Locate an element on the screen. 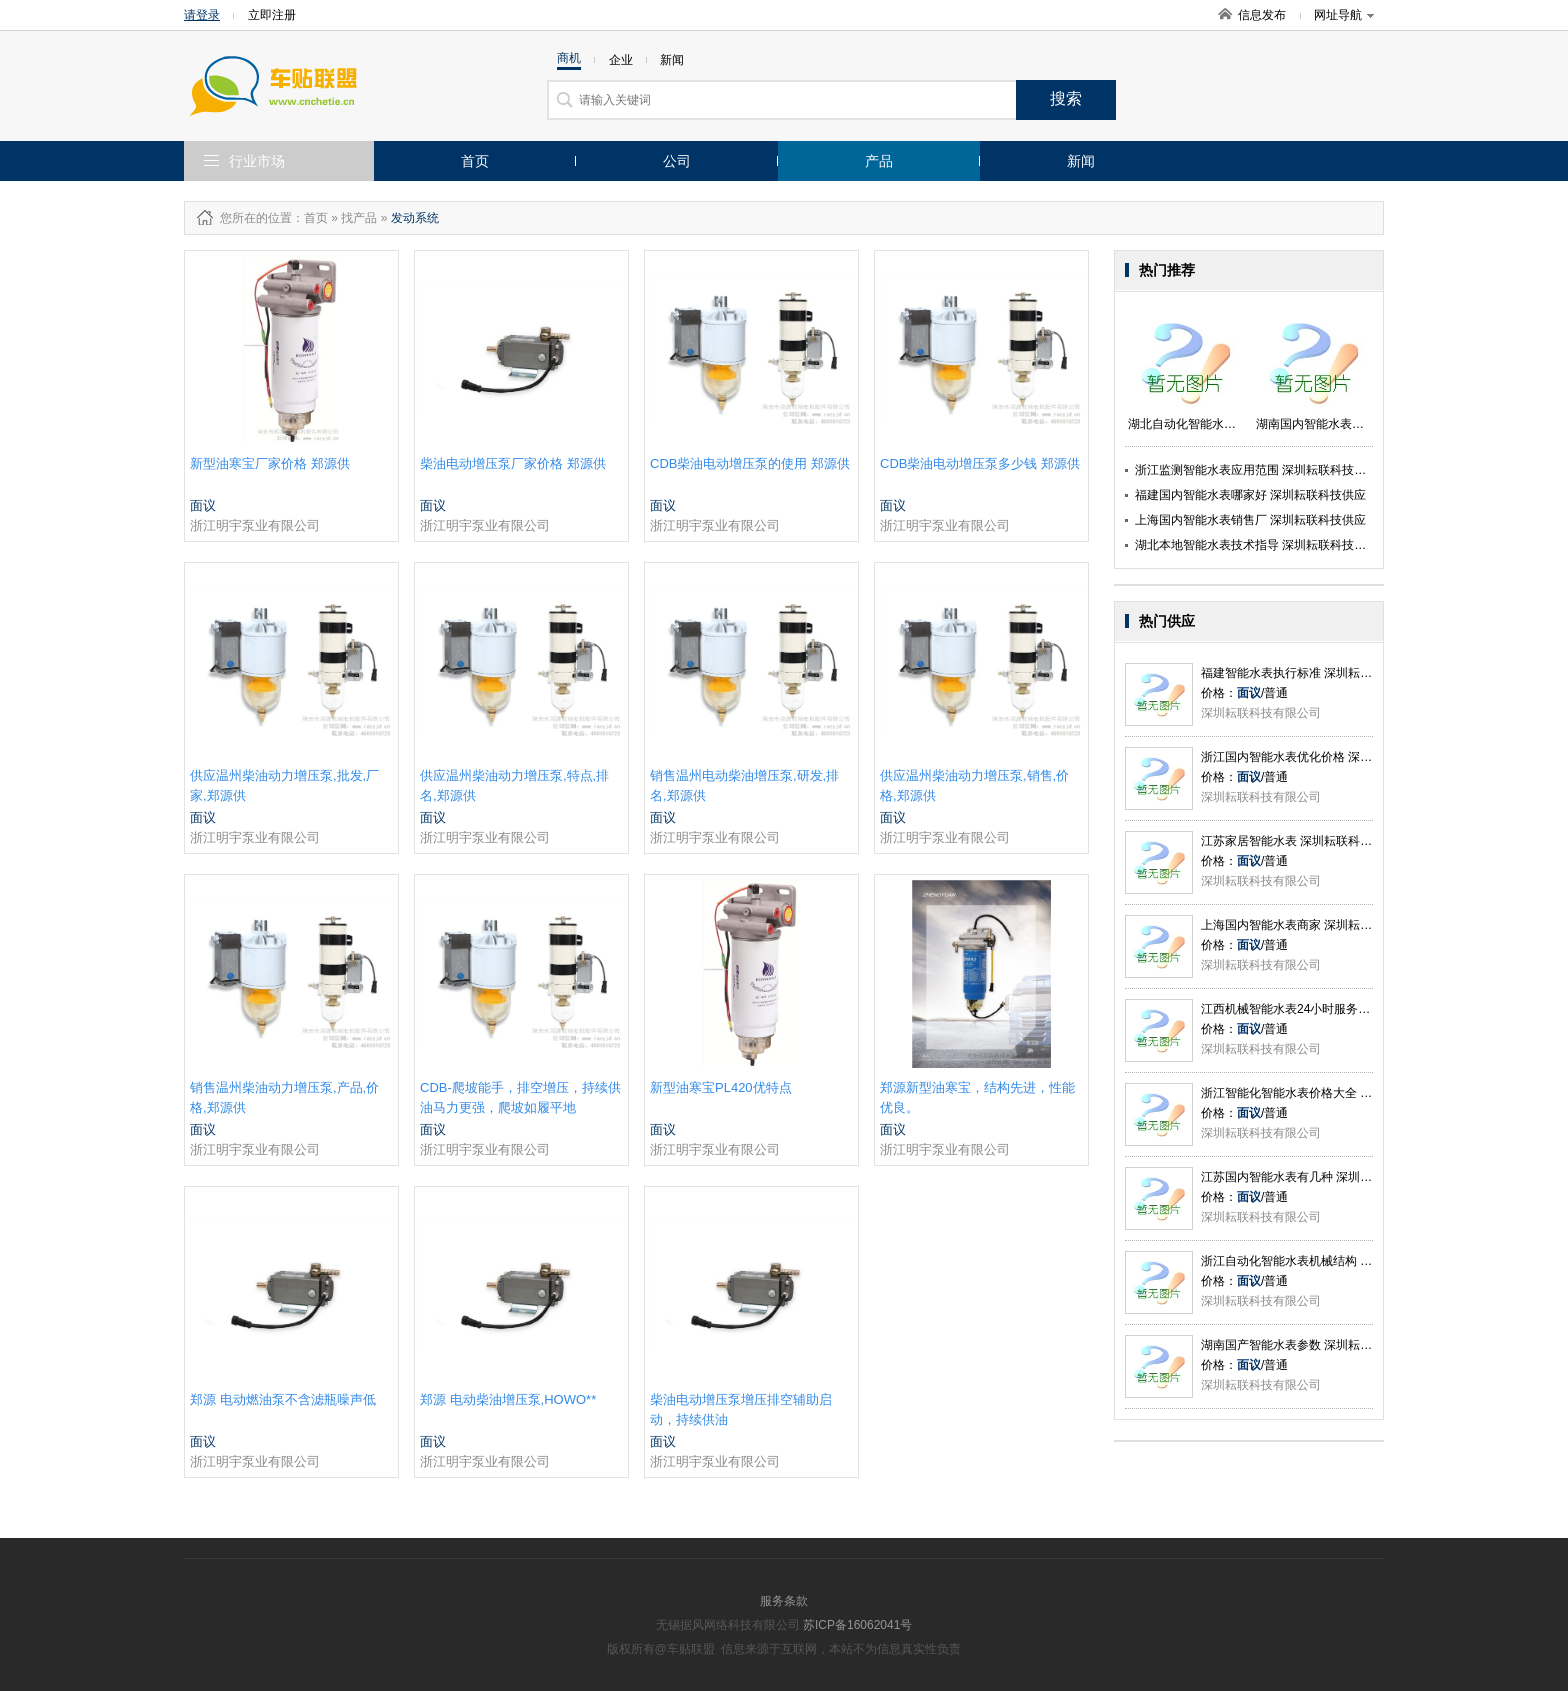  CDB柴油电动增压泵的使用 郑源供 is located at coordinates (750, 463).